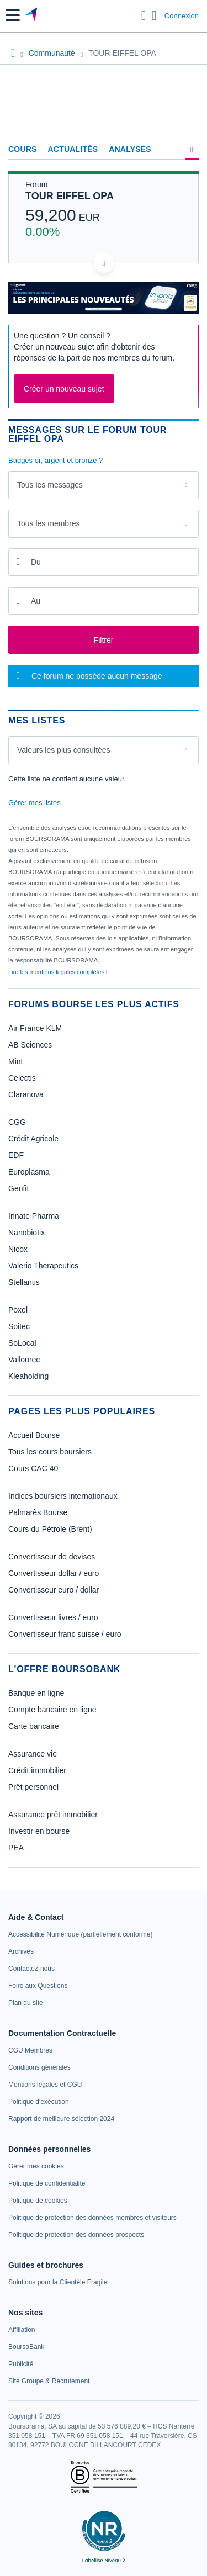  What do you see at coordinates (37, 1512) in the screenshot?
I see `Palmarès Bourse` at bounding box center [37, 1512].